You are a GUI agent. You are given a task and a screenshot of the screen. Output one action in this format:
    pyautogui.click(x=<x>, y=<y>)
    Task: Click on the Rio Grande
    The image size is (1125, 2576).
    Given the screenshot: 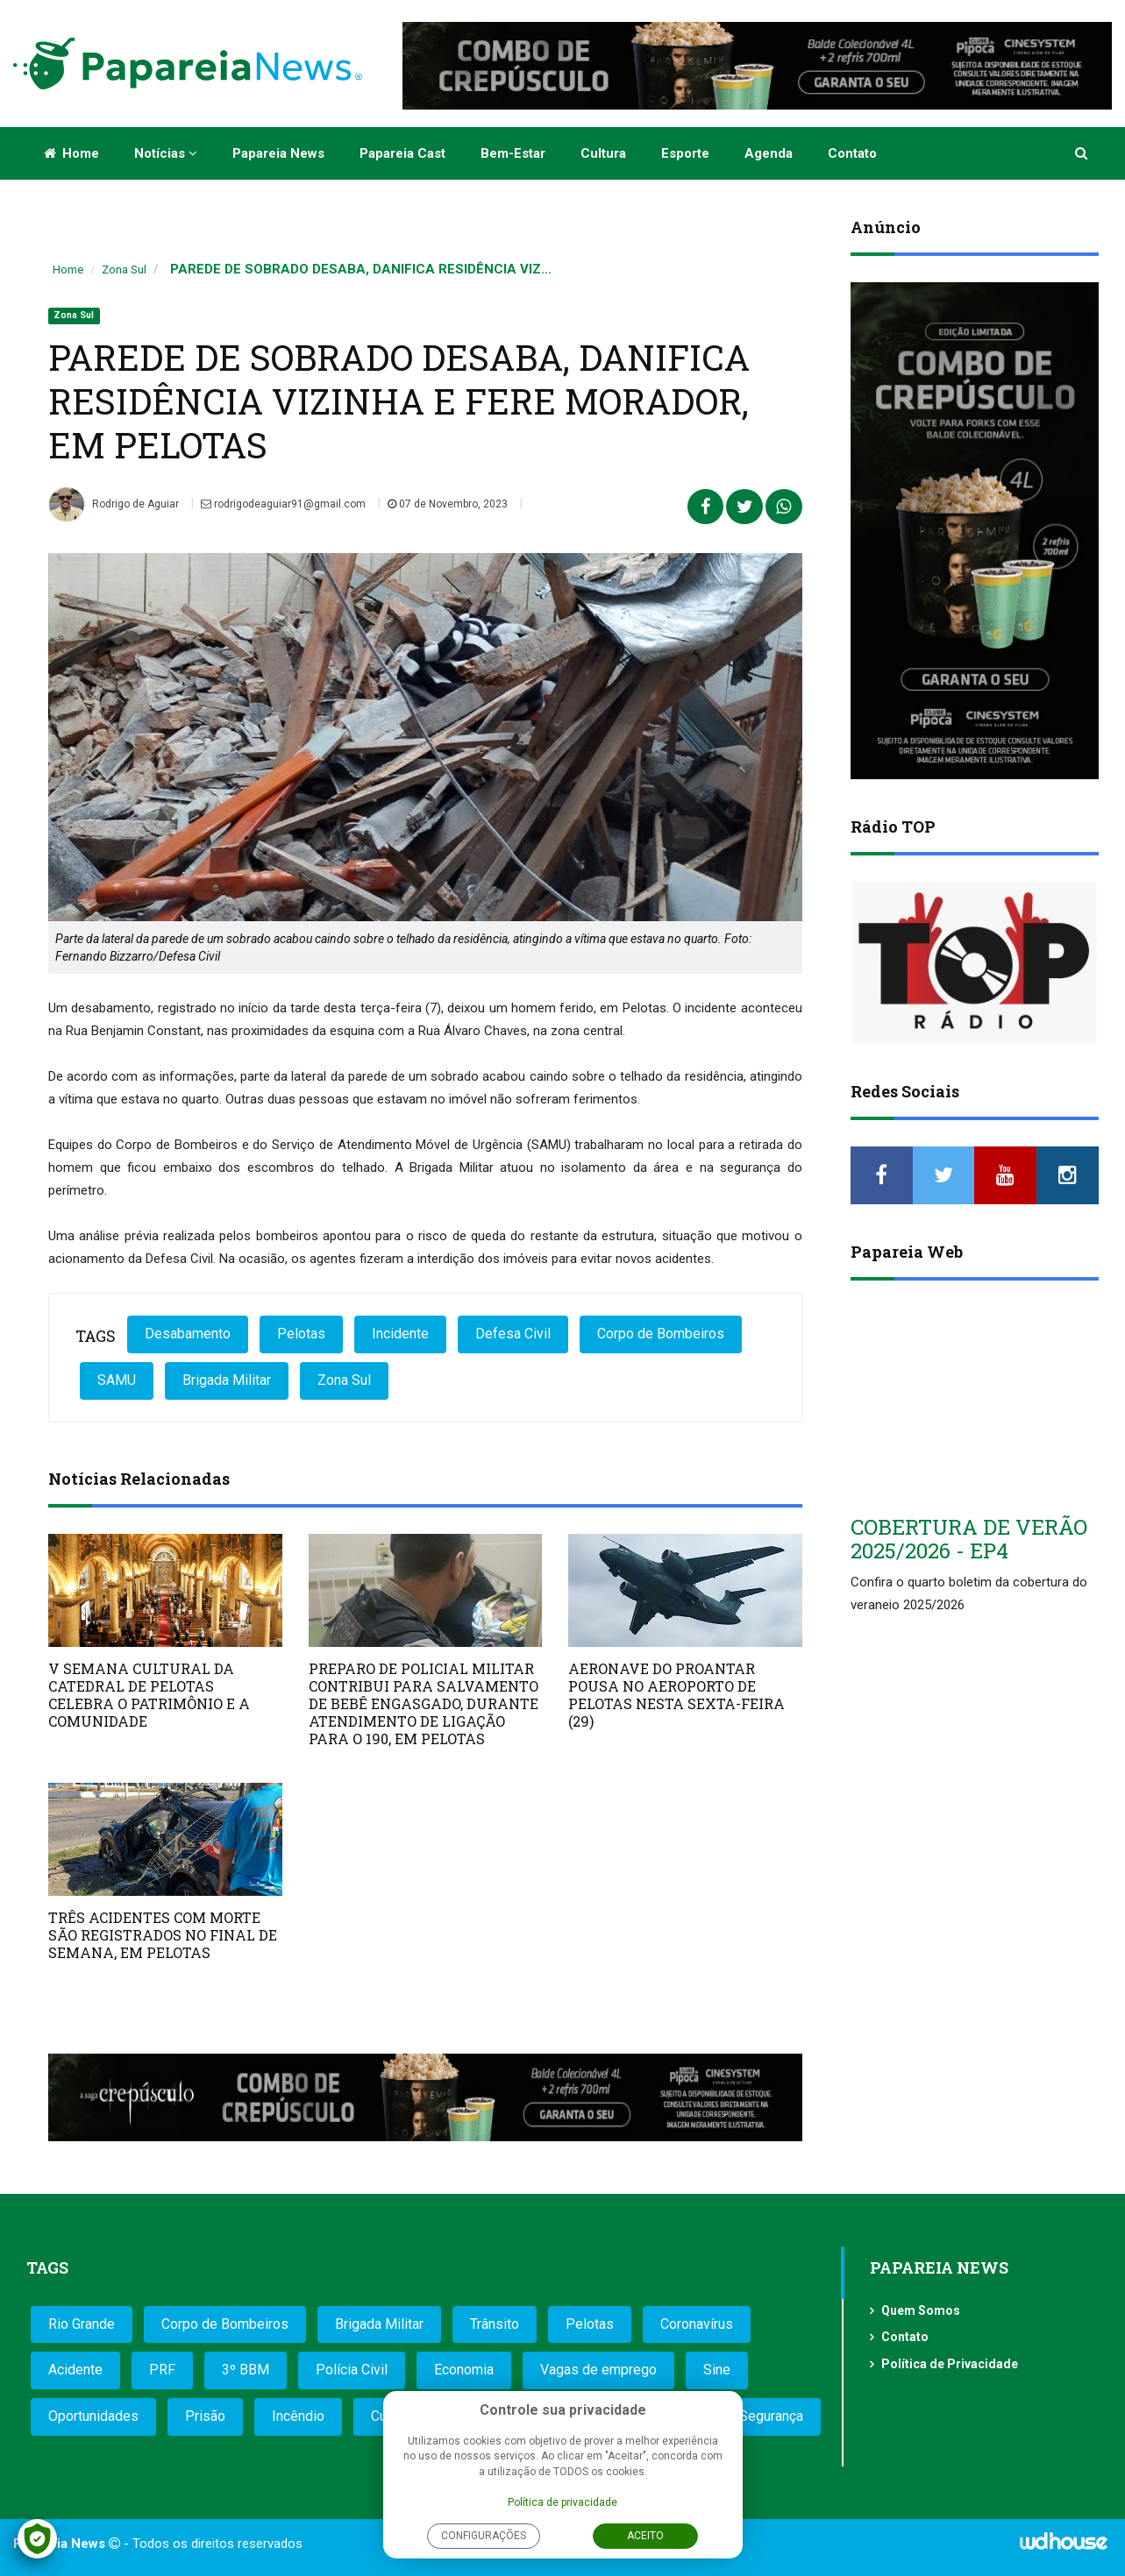 What is the action you would take?
    pyautogui.click(x=81, y=2324)
    